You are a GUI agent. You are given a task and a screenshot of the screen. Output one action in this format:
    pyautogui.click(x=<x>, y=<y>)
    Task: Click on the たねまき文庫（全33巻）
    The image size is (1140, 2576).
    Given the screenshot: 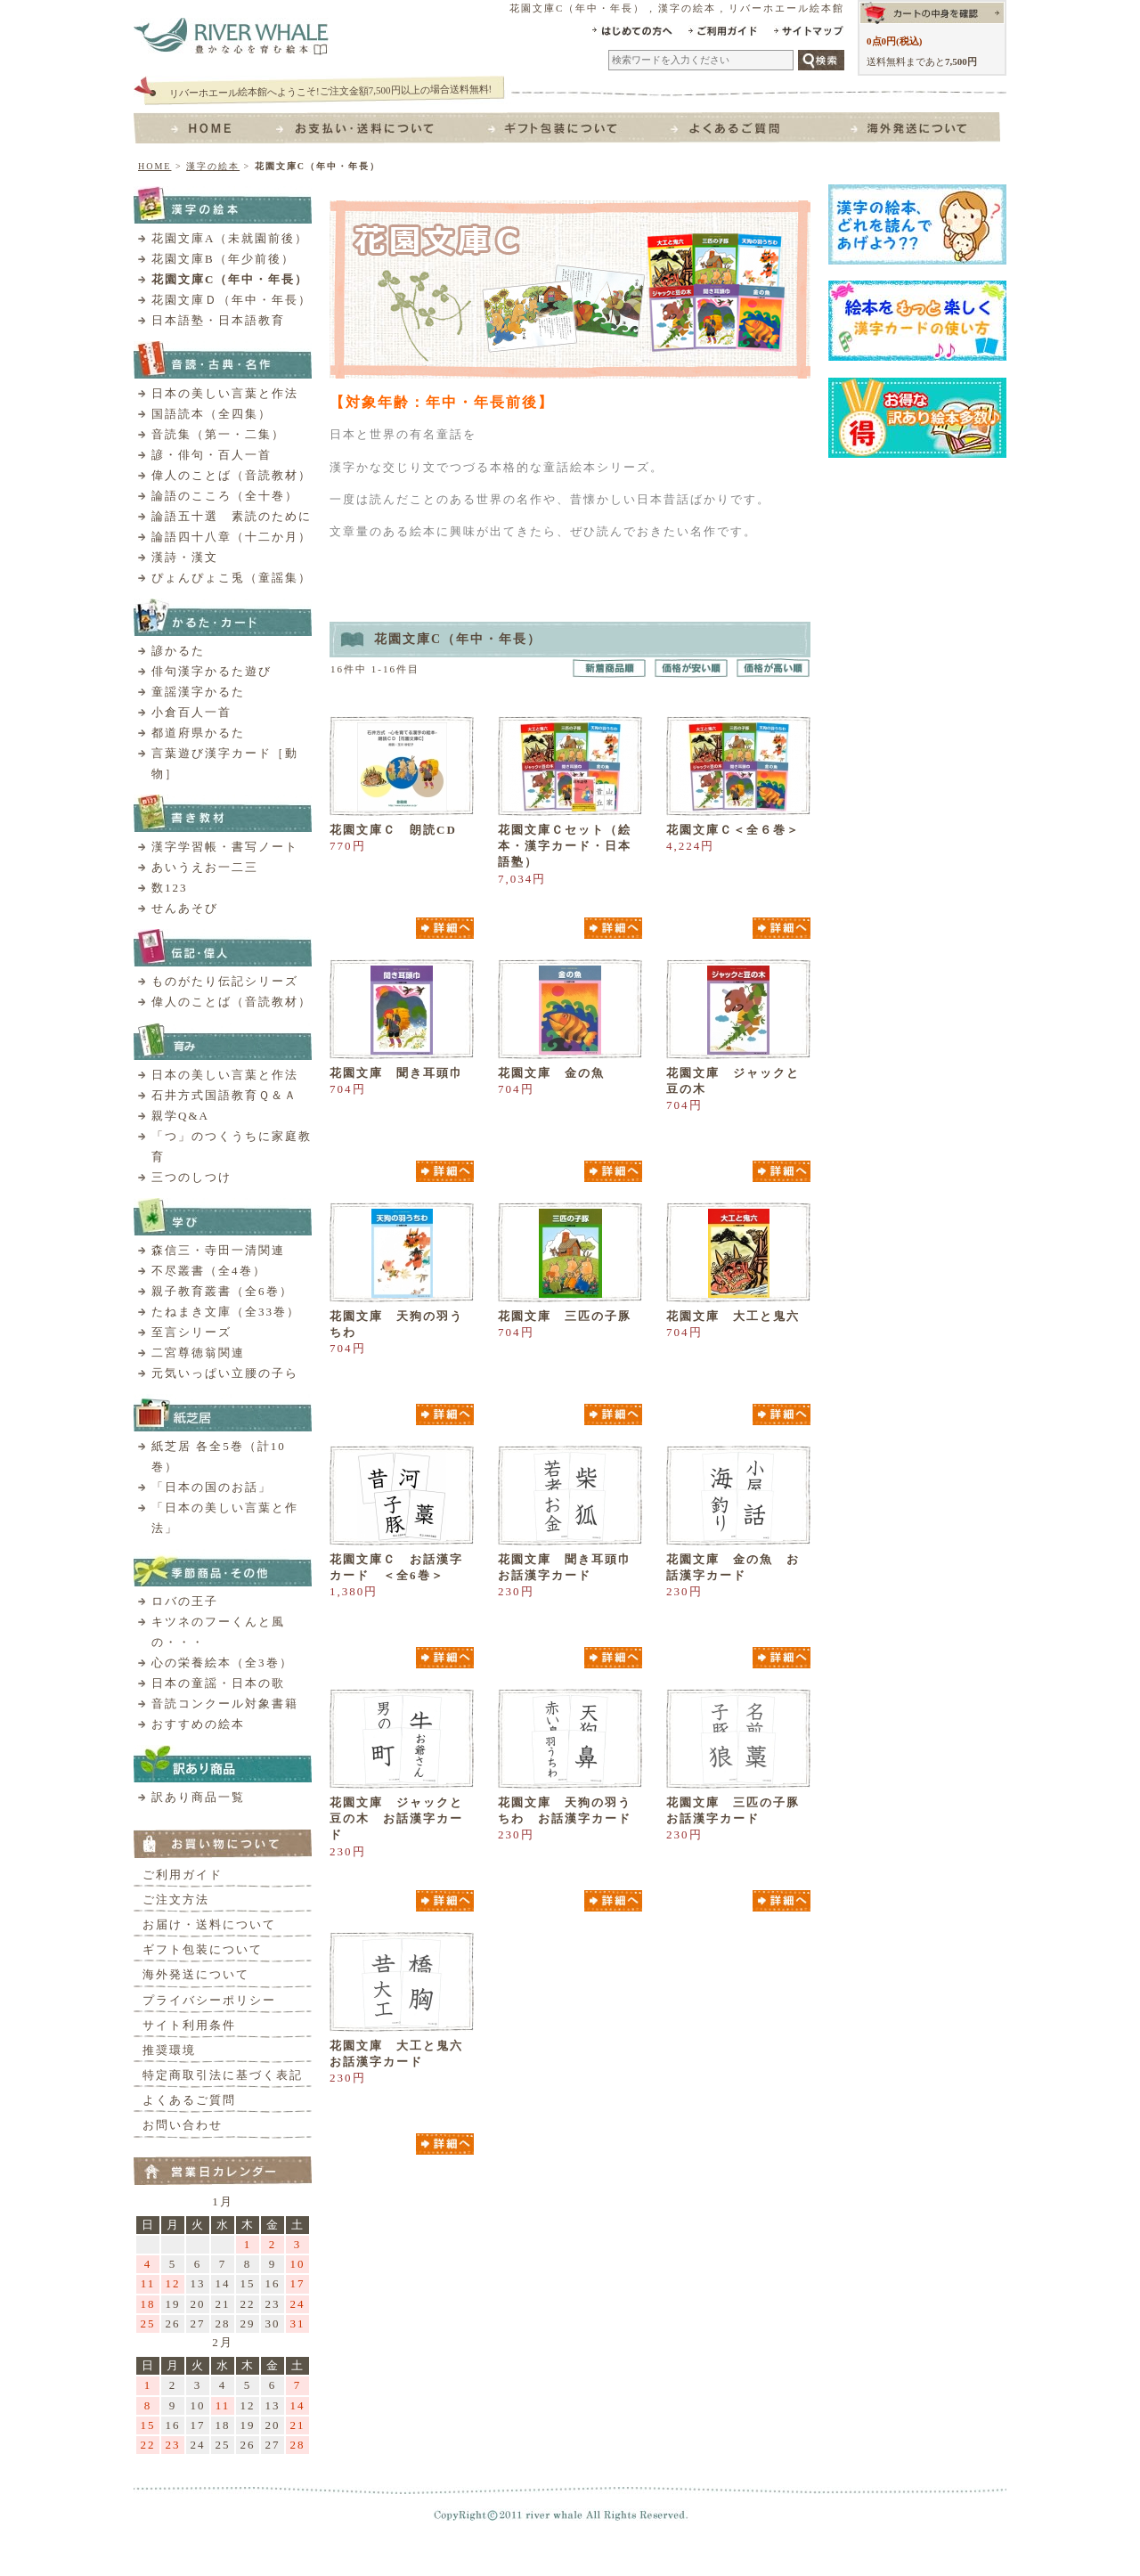 What is the action you would take?
    pyautogui.click(x=225, y=1311)
    